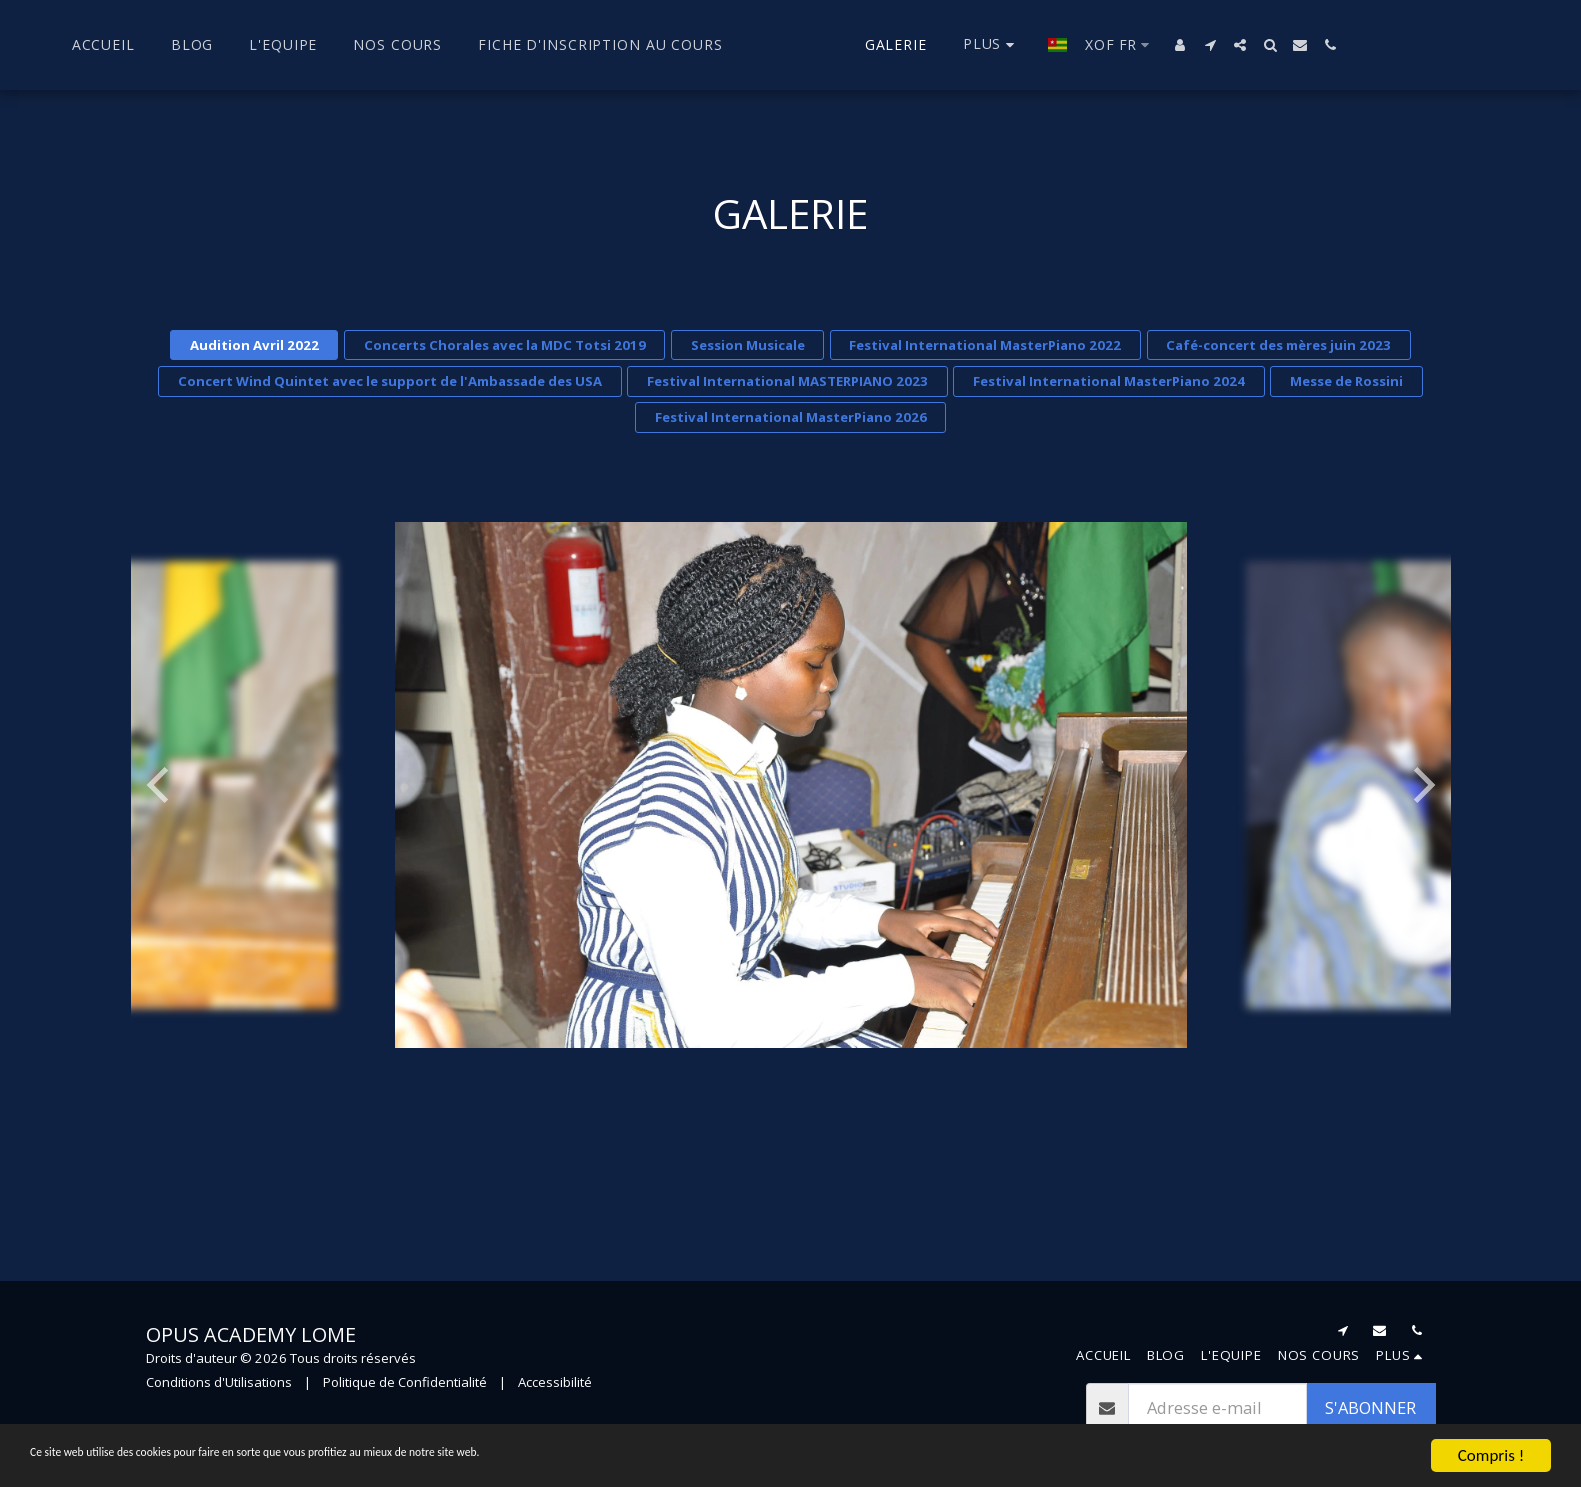  What do you see at coordinates (748, 345) in the screenshot?
I see `Session Musicale` at bounding box center [748, 345].